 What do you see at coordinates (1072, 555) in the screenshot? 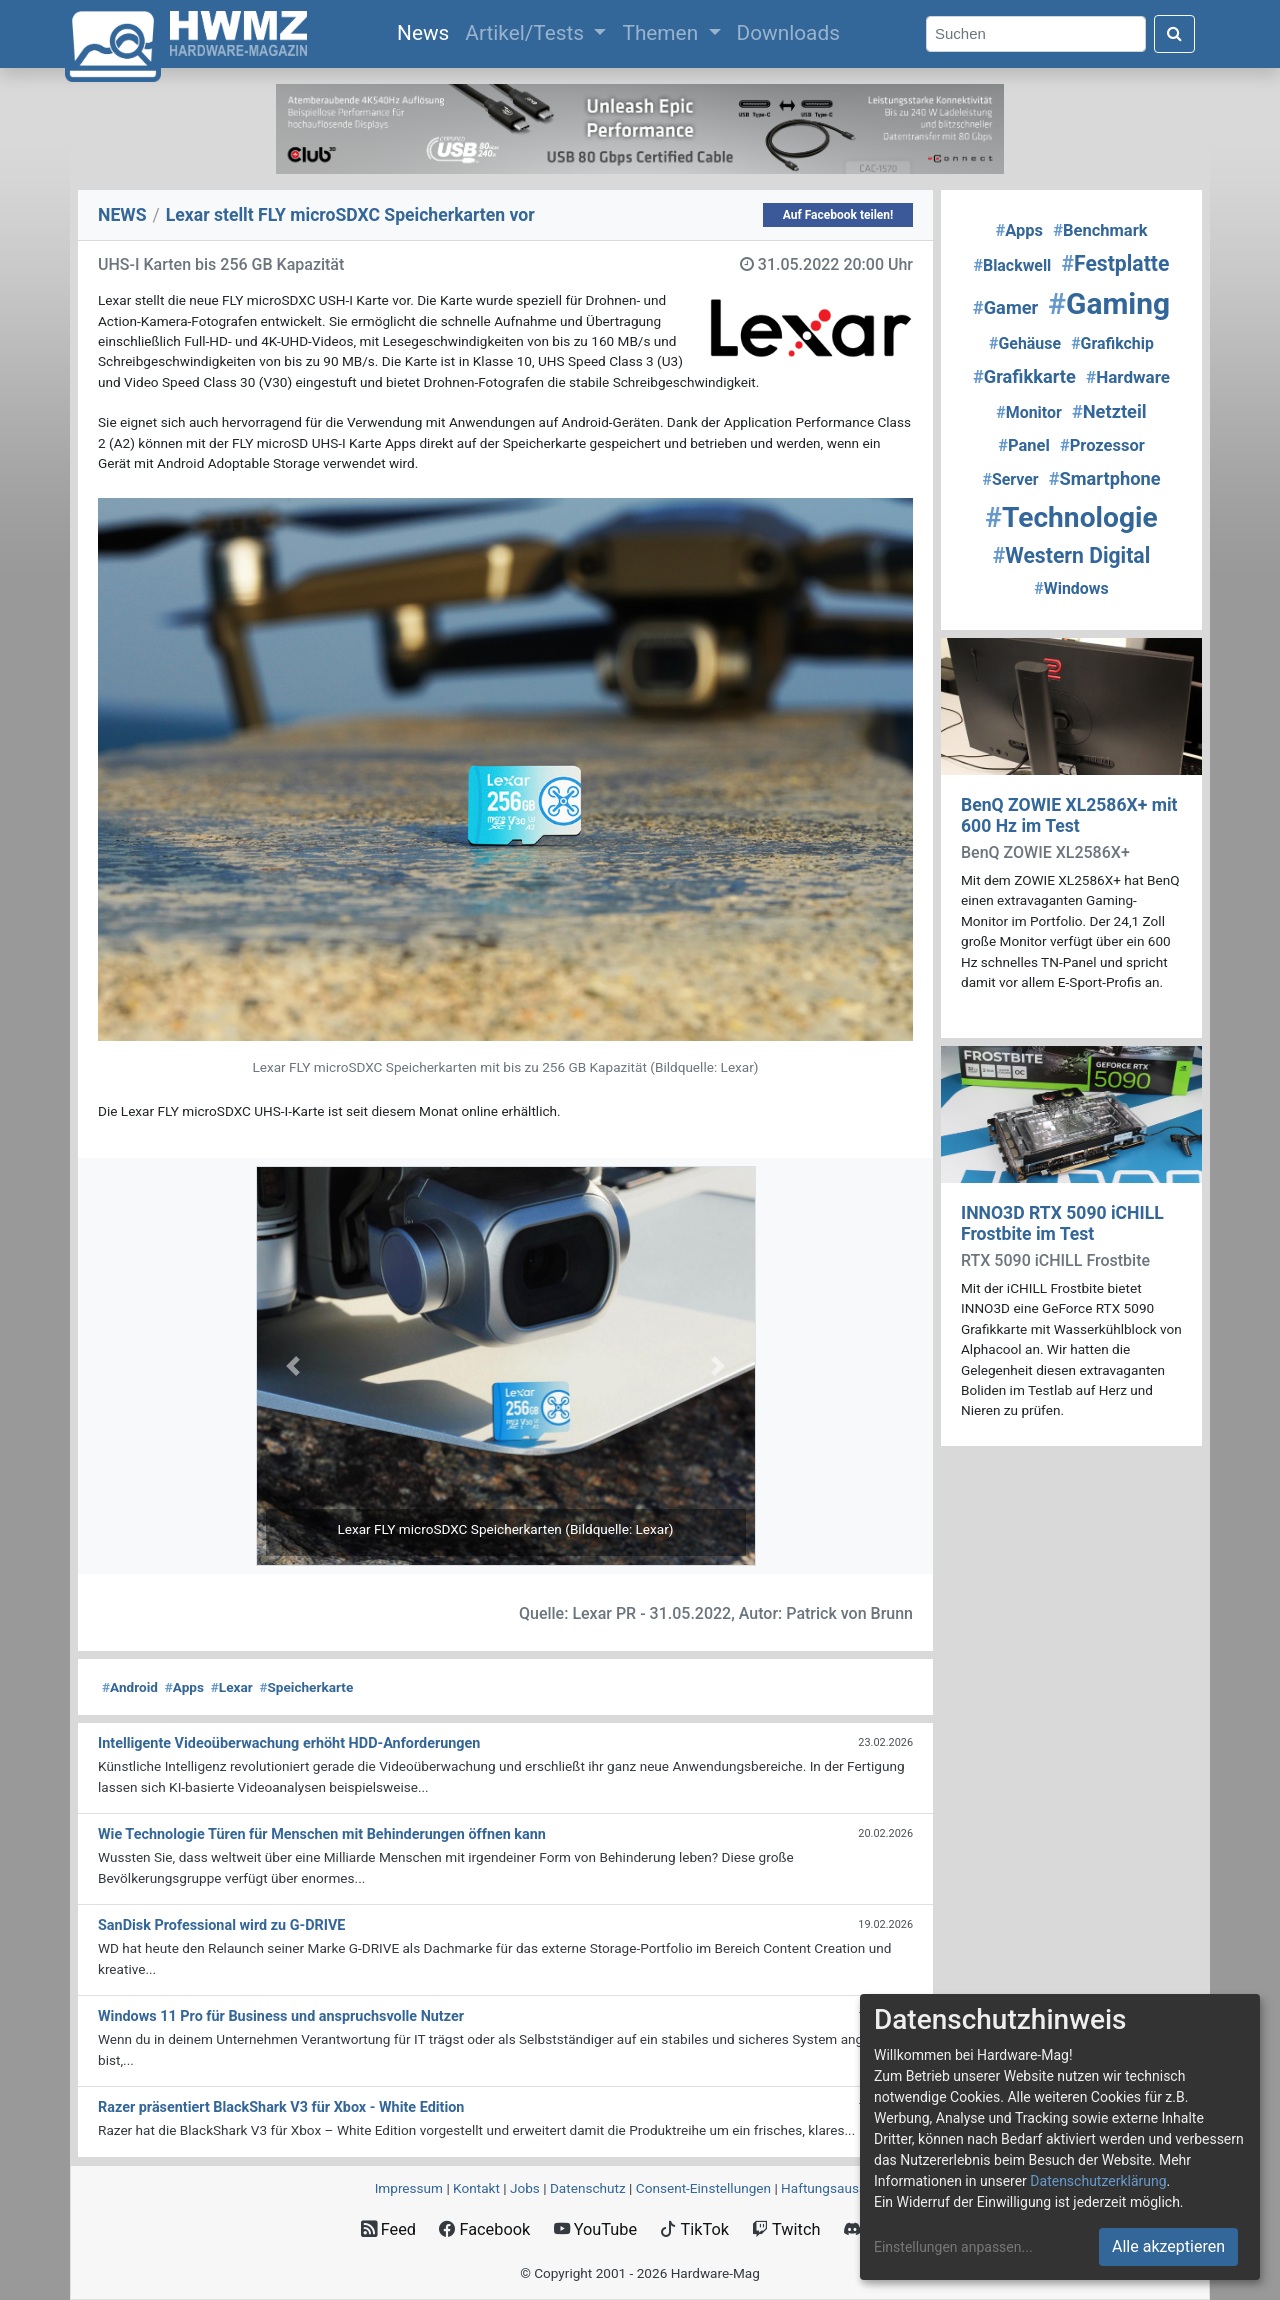
I see `Western Digital` at bounding box center [1072, 555].